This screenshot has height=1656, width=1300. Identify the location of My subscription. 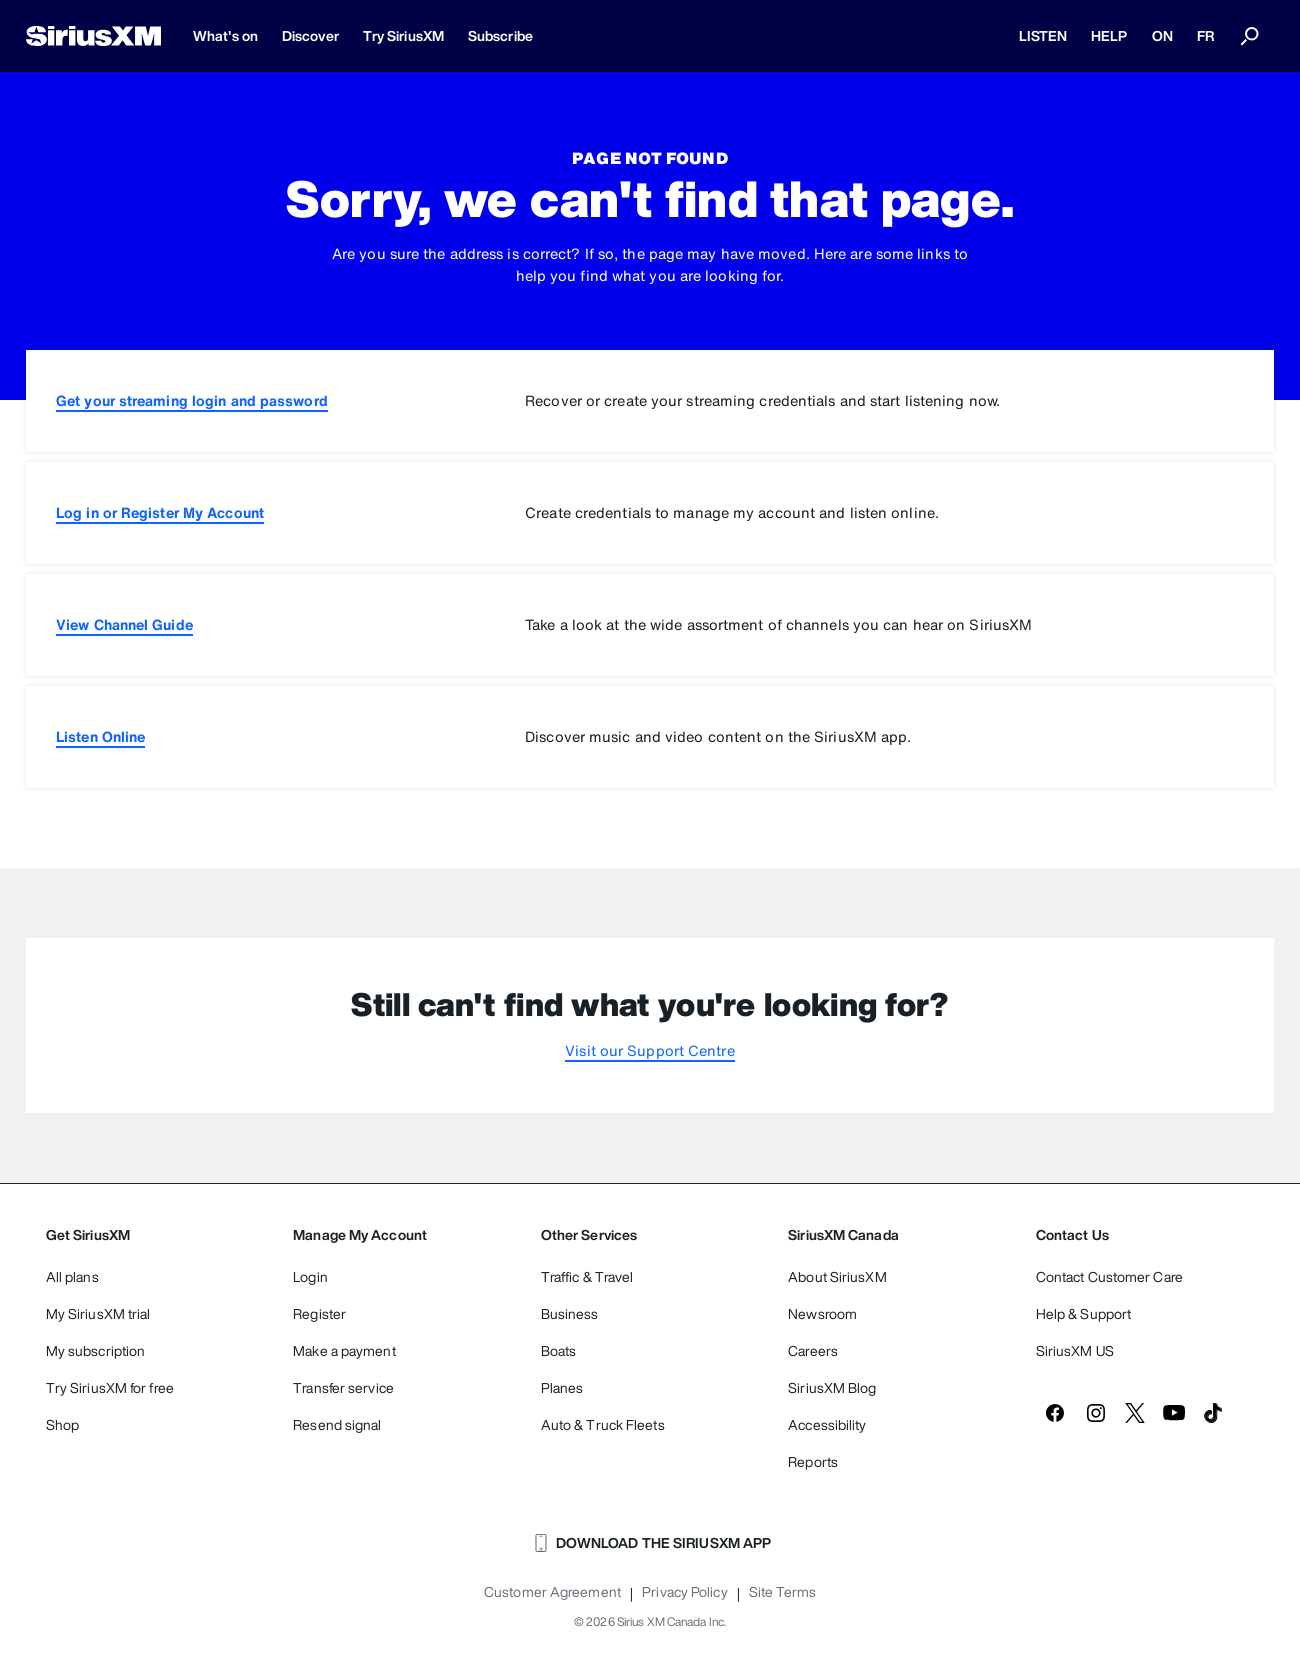
(96, 1350).